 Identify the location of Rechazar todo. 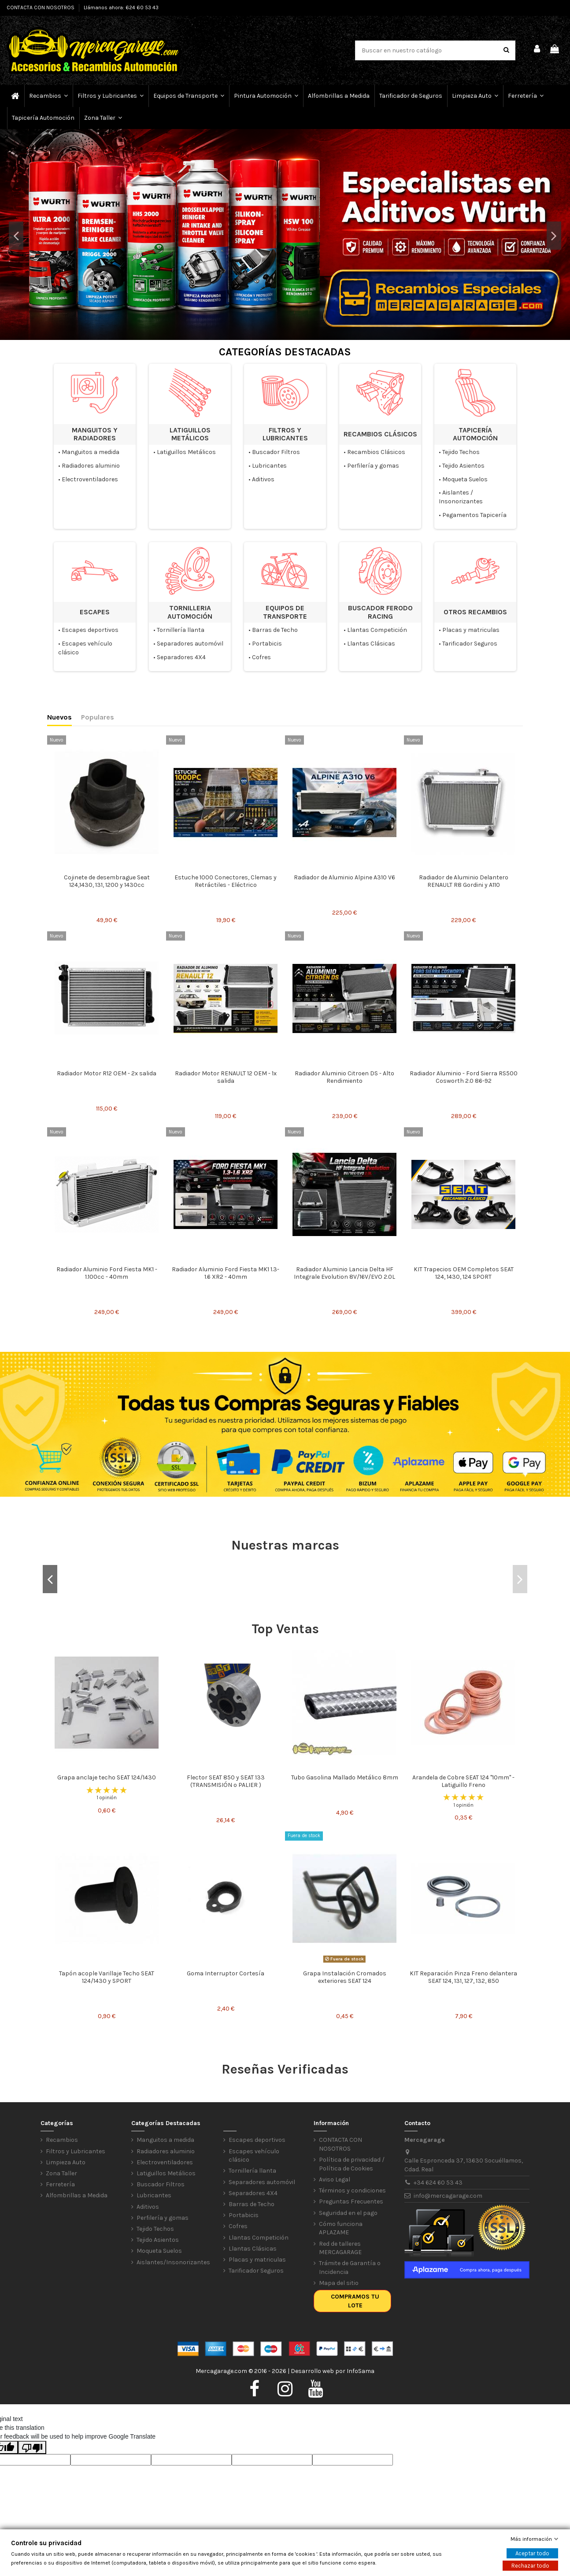
(530, 2565).